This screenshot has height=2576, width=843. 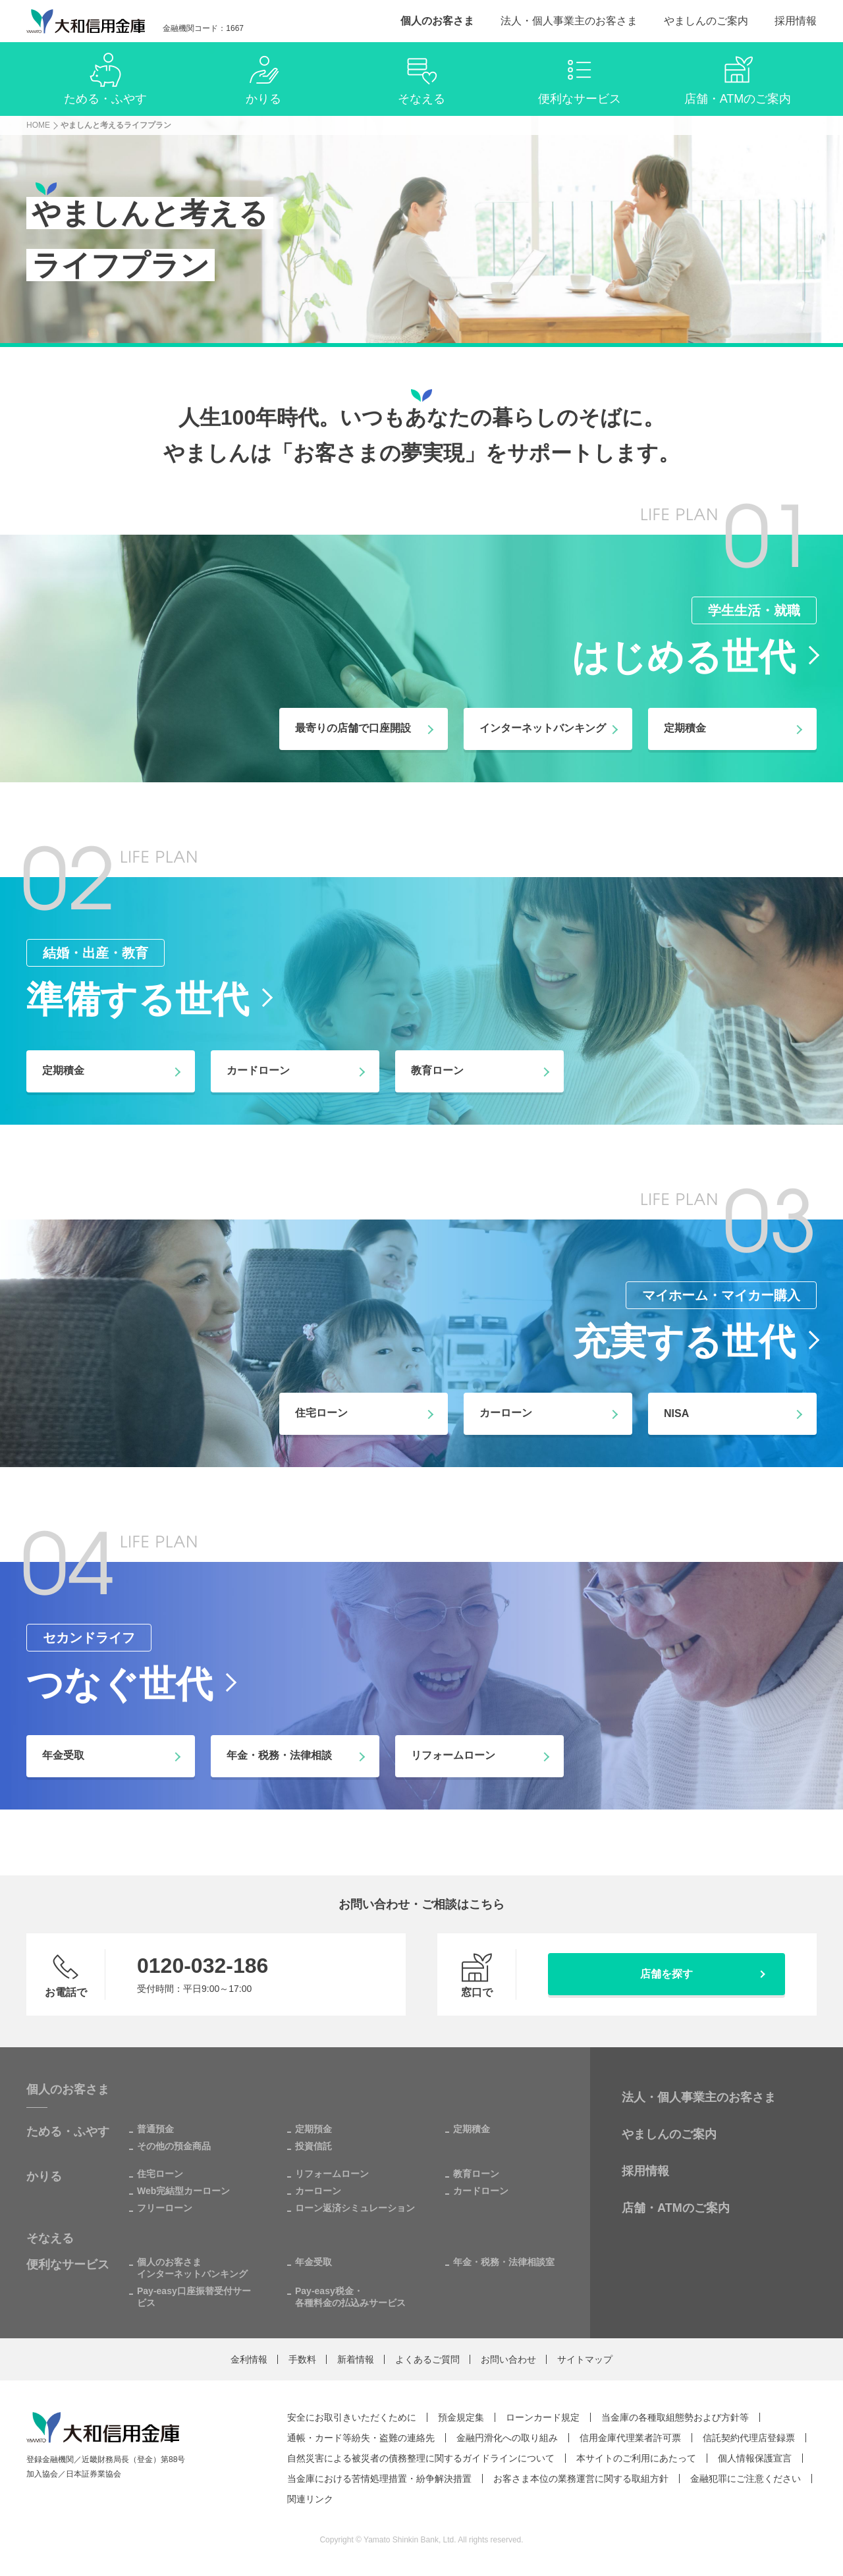 I want to click on ためる・ふやす, so click(x=67, y=2131).